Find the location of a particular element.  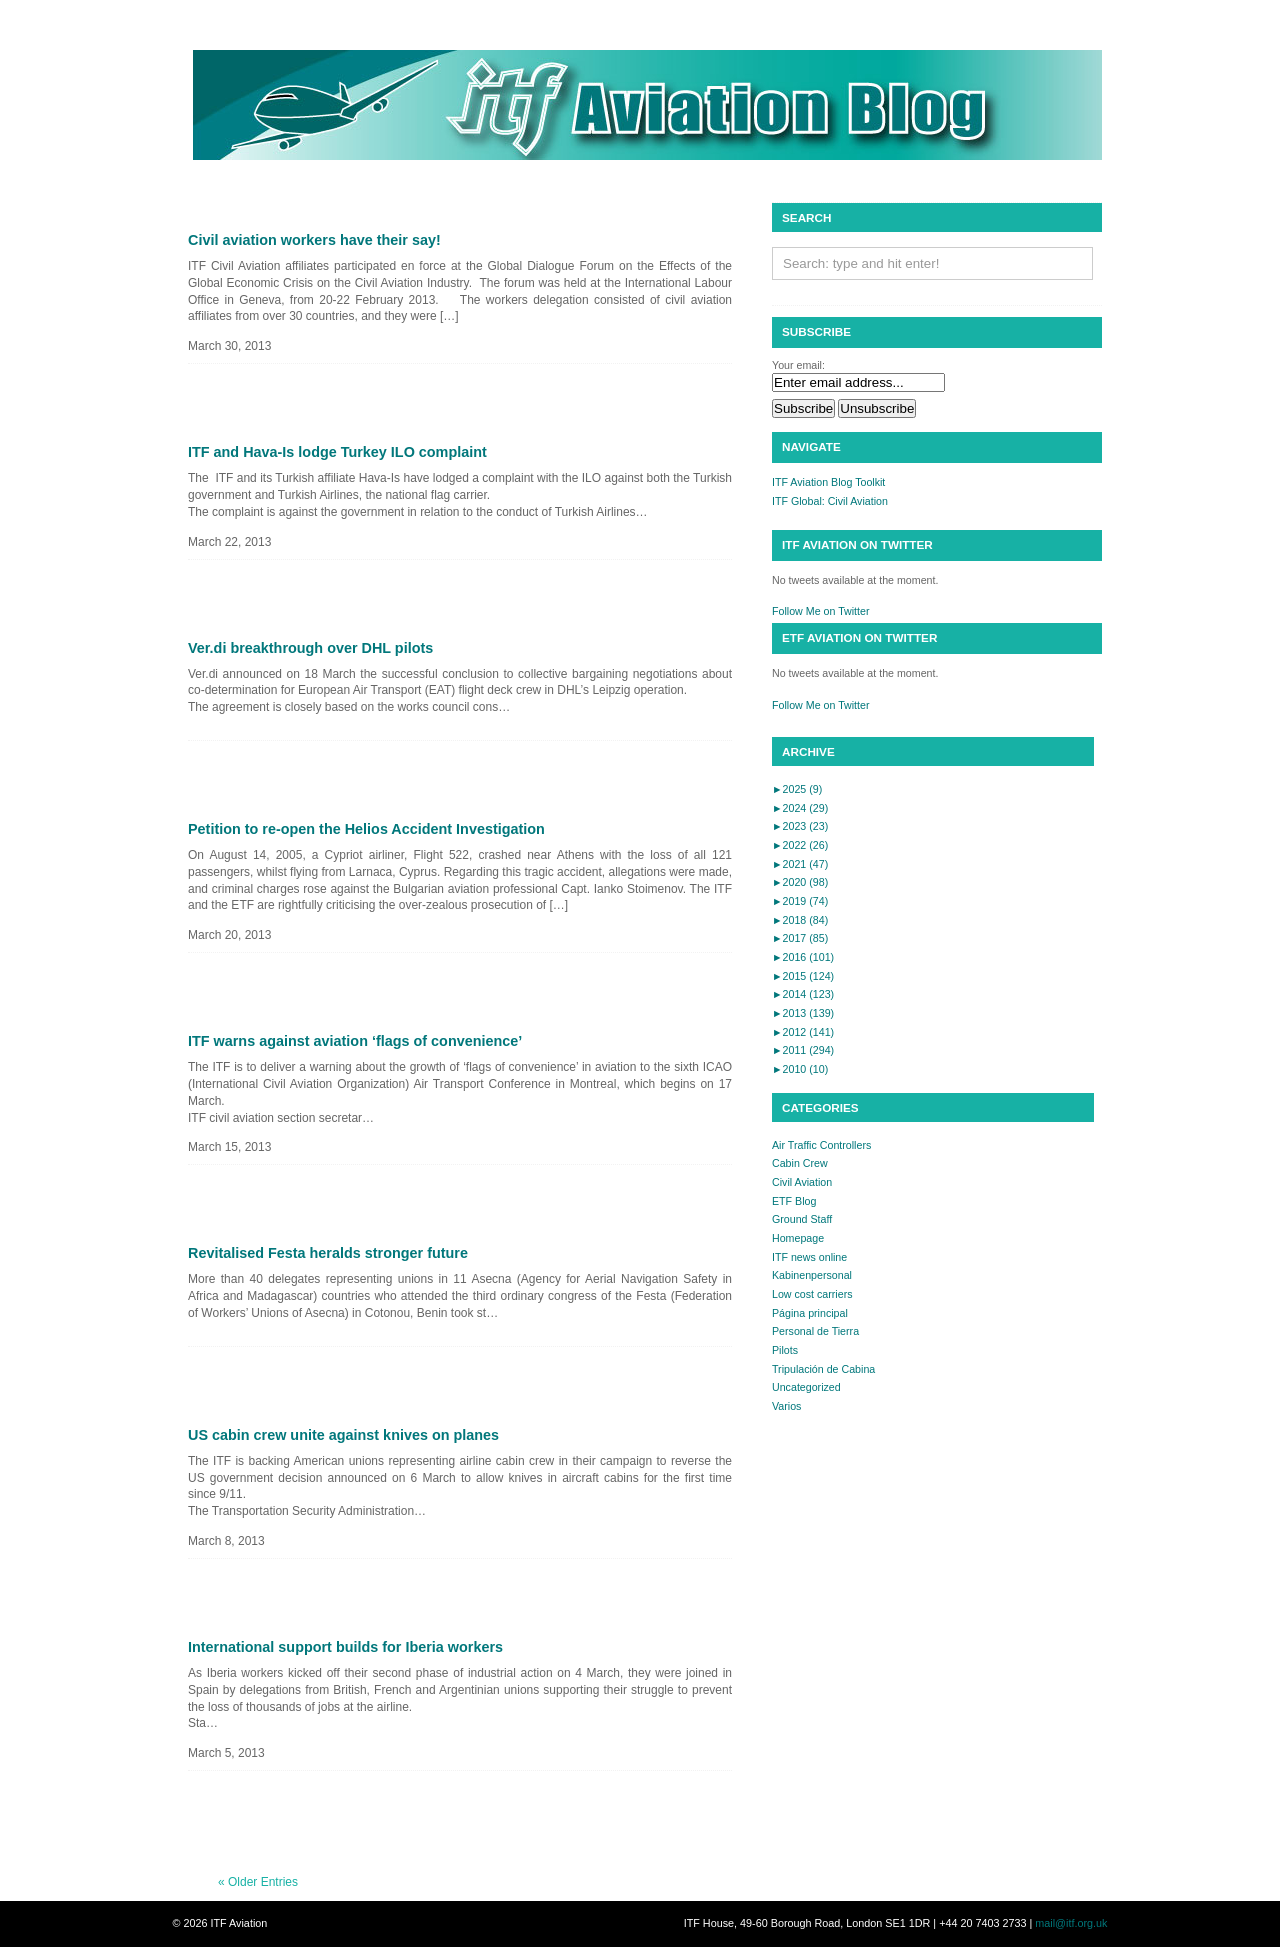

Follow Me on Twitter is located at coordinates (821, 611).